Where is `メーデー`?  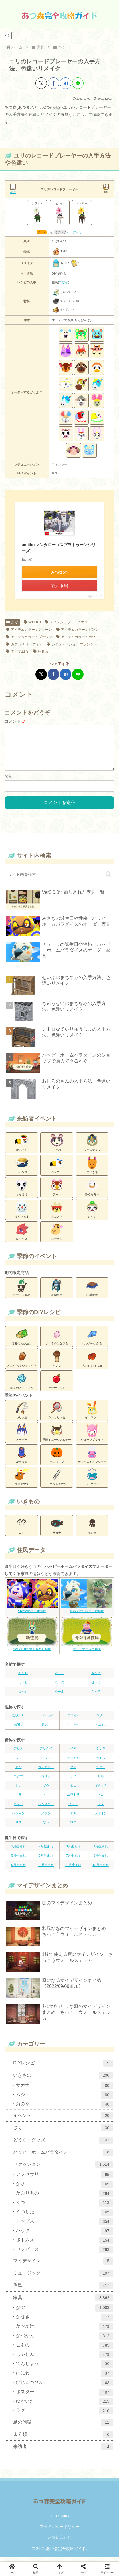 メーデー is located at coordinates (22, 1436).